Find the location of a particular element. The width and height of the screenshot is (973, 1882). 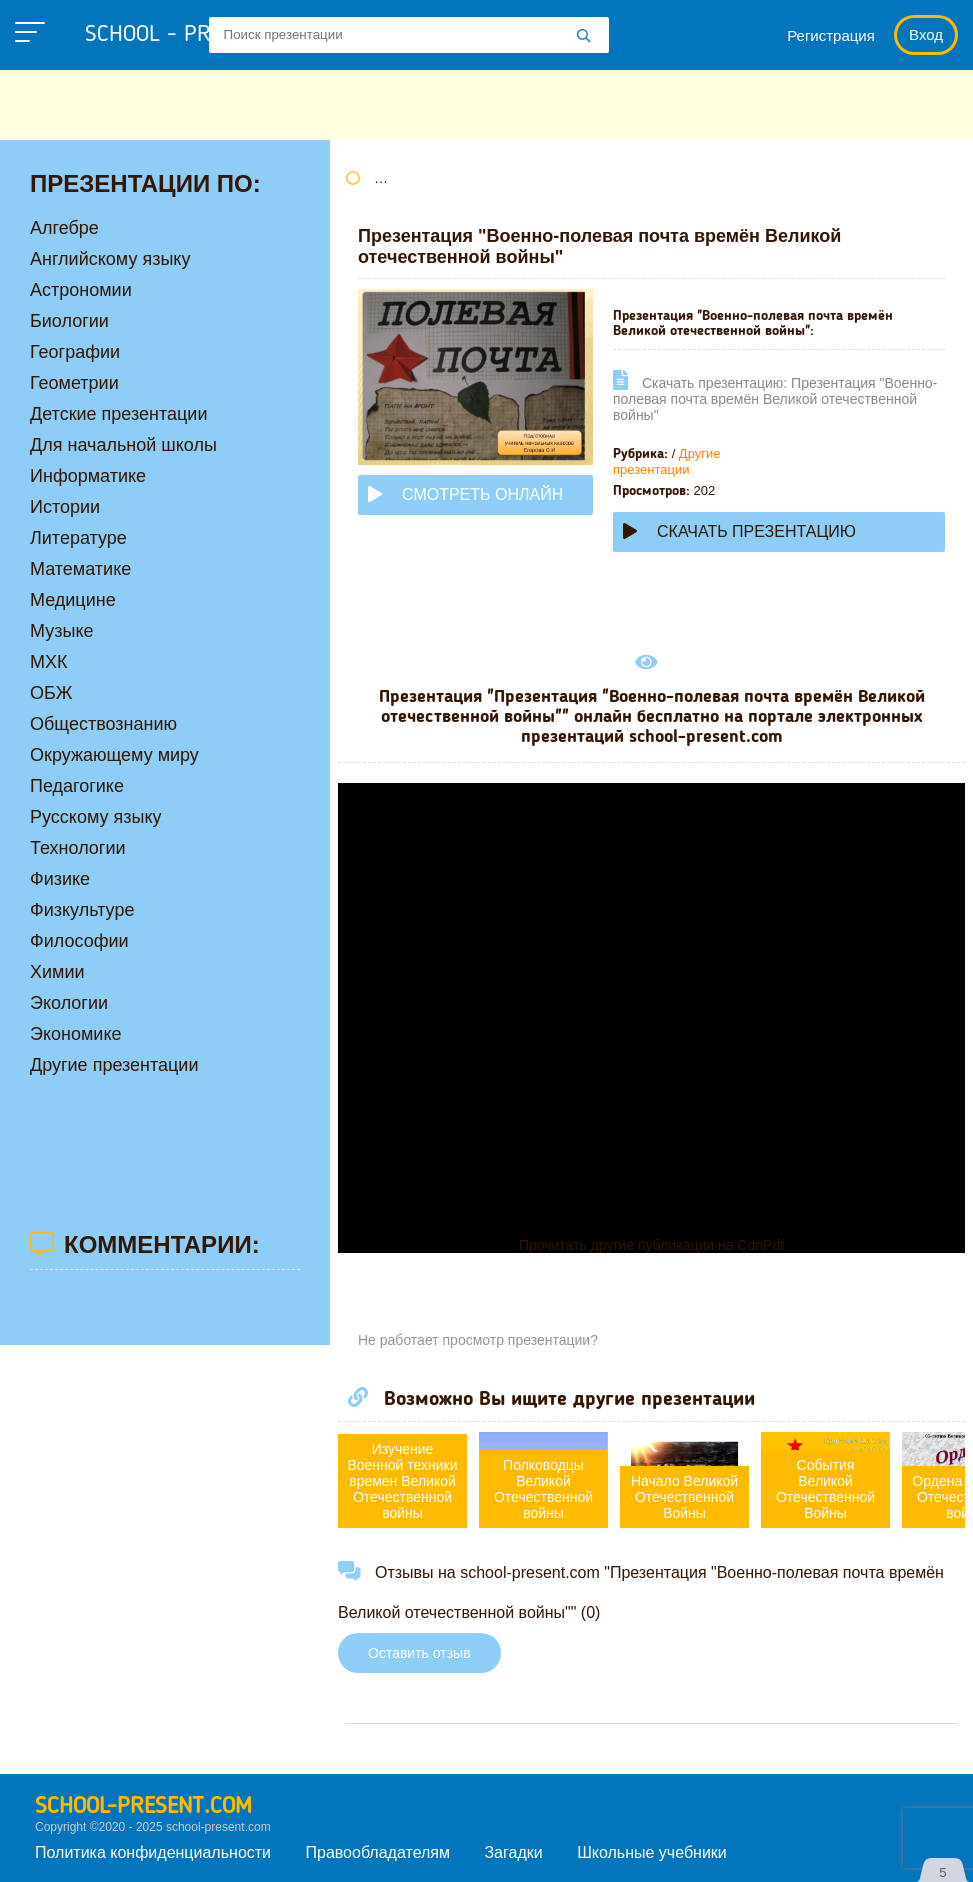

Литературе is located at coordinates (78, 538).